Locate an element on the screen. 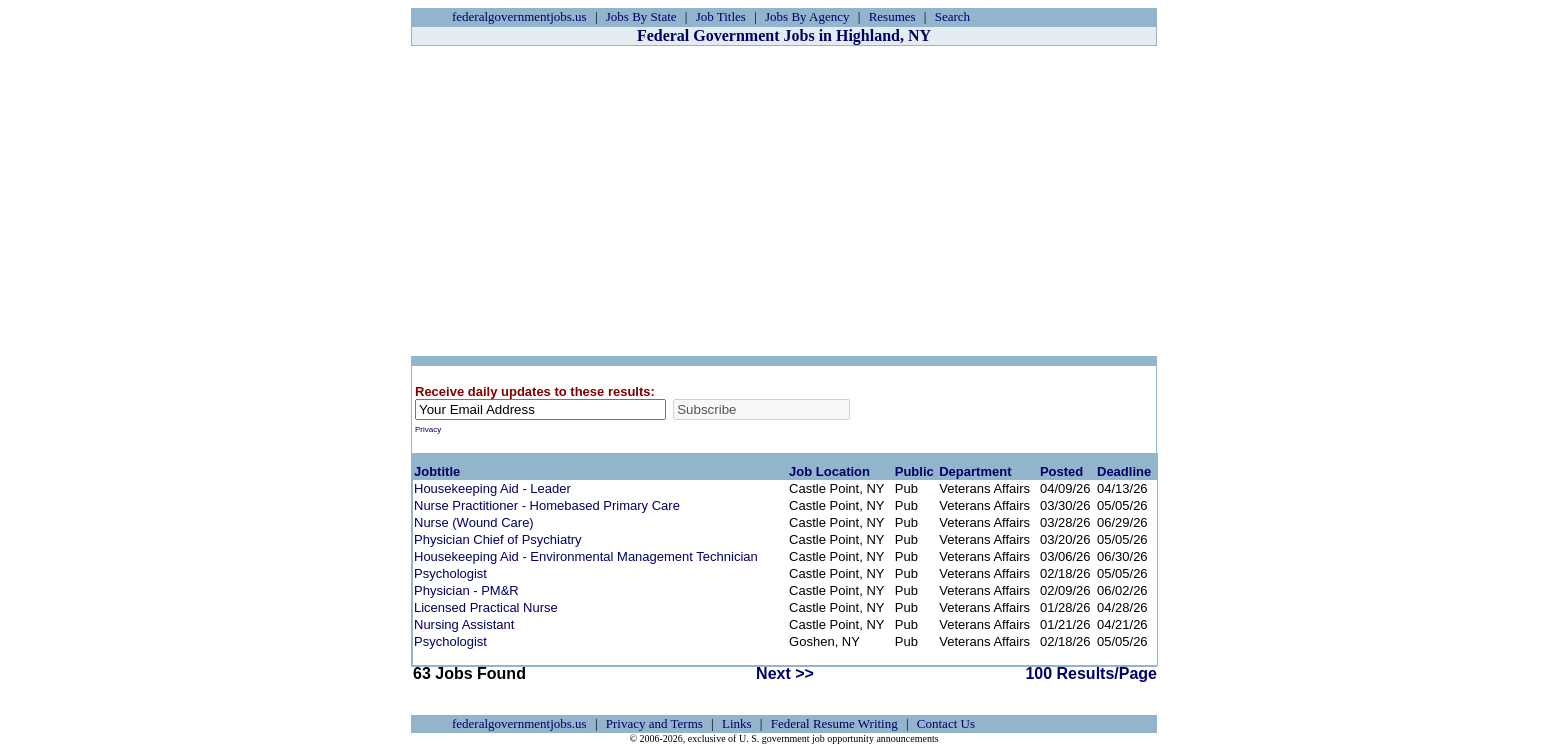 The width and height of the screenshot is (1568, 752). [Advertisement] is located at coordinates (784, 201).